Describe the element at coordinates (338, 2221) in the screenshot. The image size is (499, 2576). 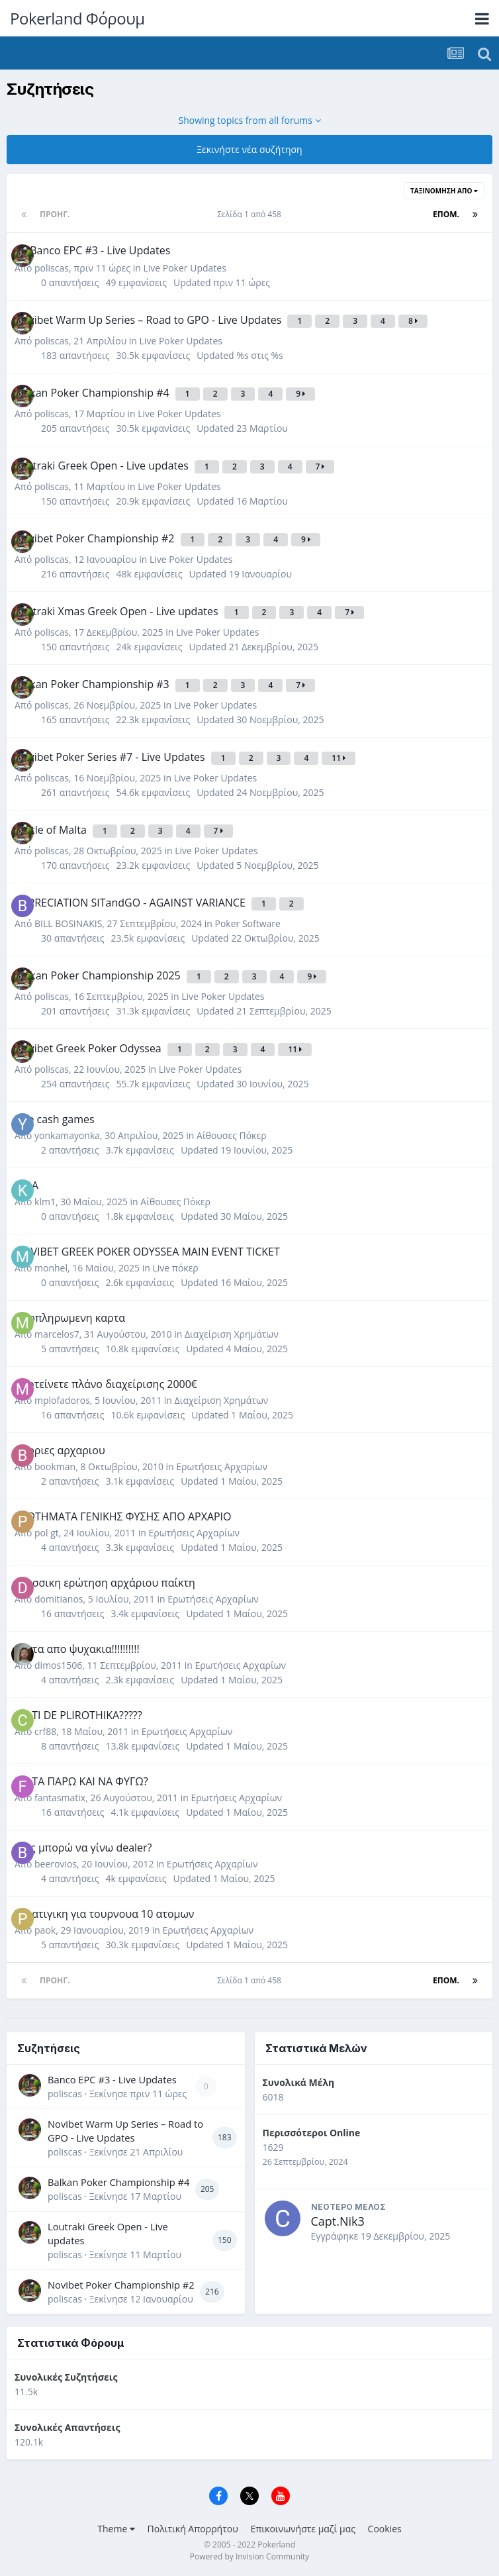
I see `Capt.Nik3` at that location.